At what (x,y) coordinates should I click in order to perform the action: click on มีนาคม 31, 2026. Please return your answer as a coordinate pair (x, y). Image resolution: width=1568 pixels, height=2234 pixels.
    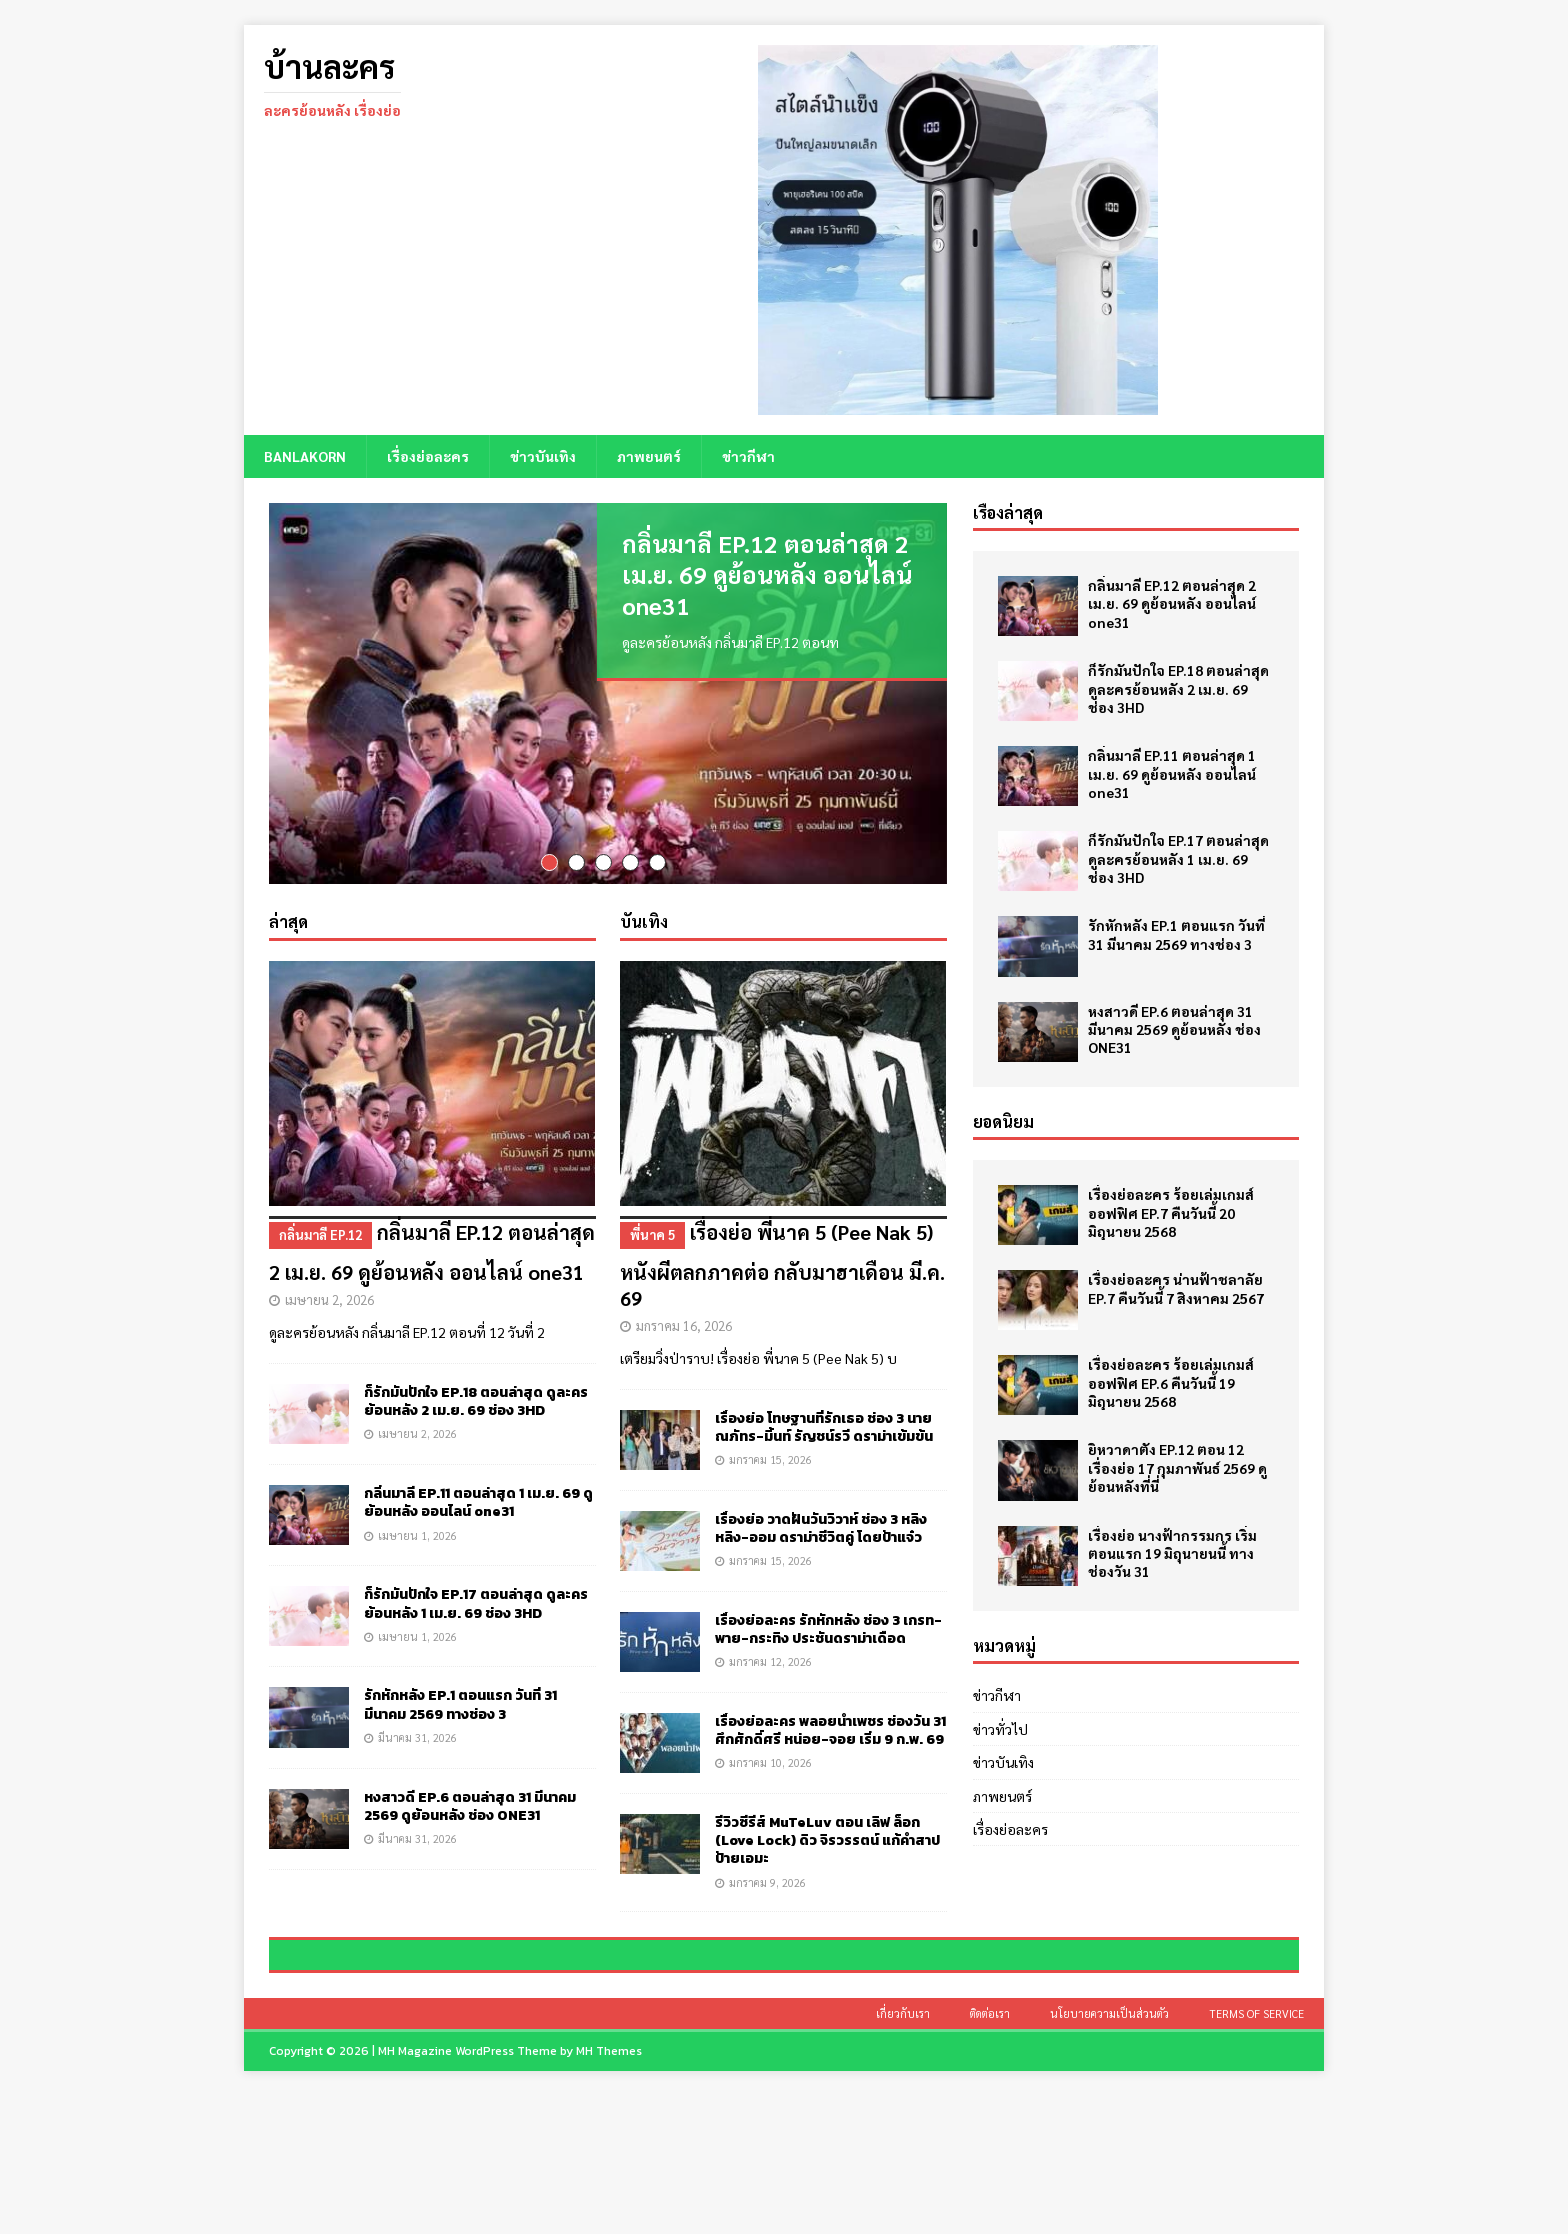
    Looking at the image, I should click on (417, 1733).